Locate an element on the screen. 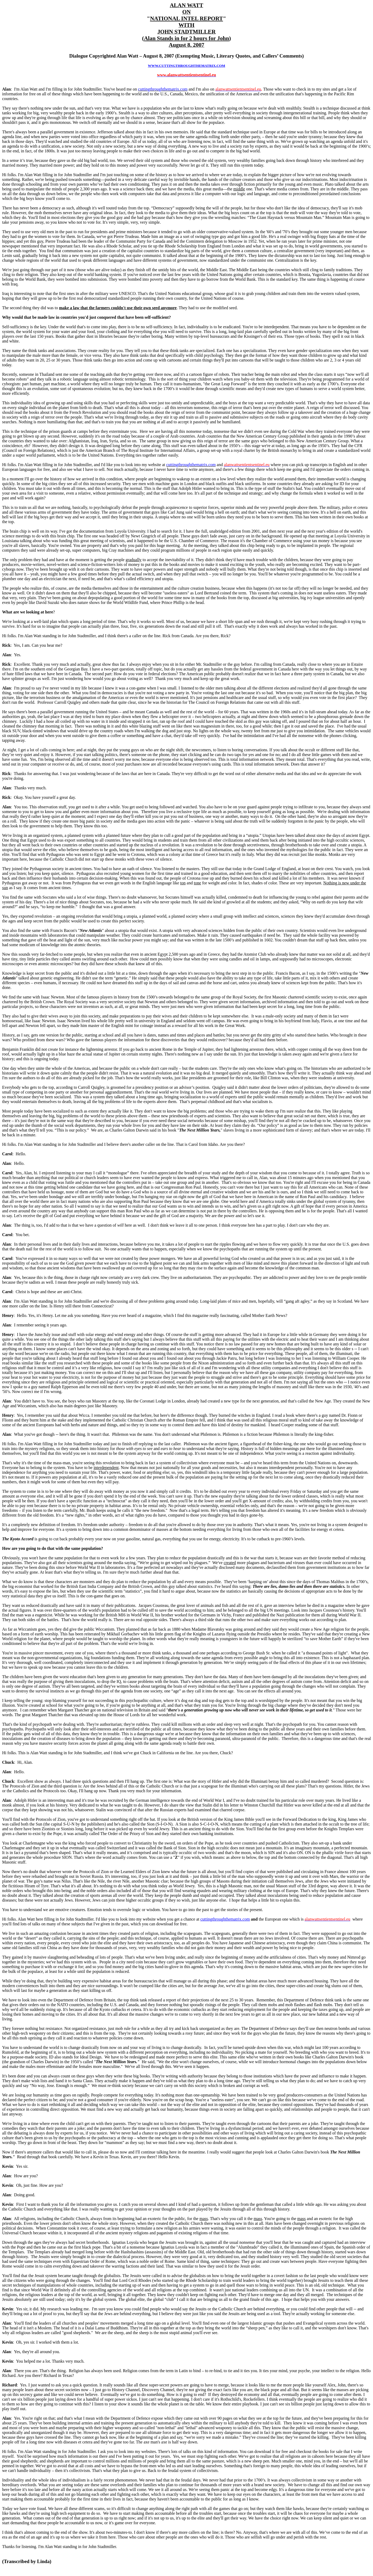  WWW.CUTTINGTHROUGHTHEMATRIX.COM is located at coordinates (186, 66).